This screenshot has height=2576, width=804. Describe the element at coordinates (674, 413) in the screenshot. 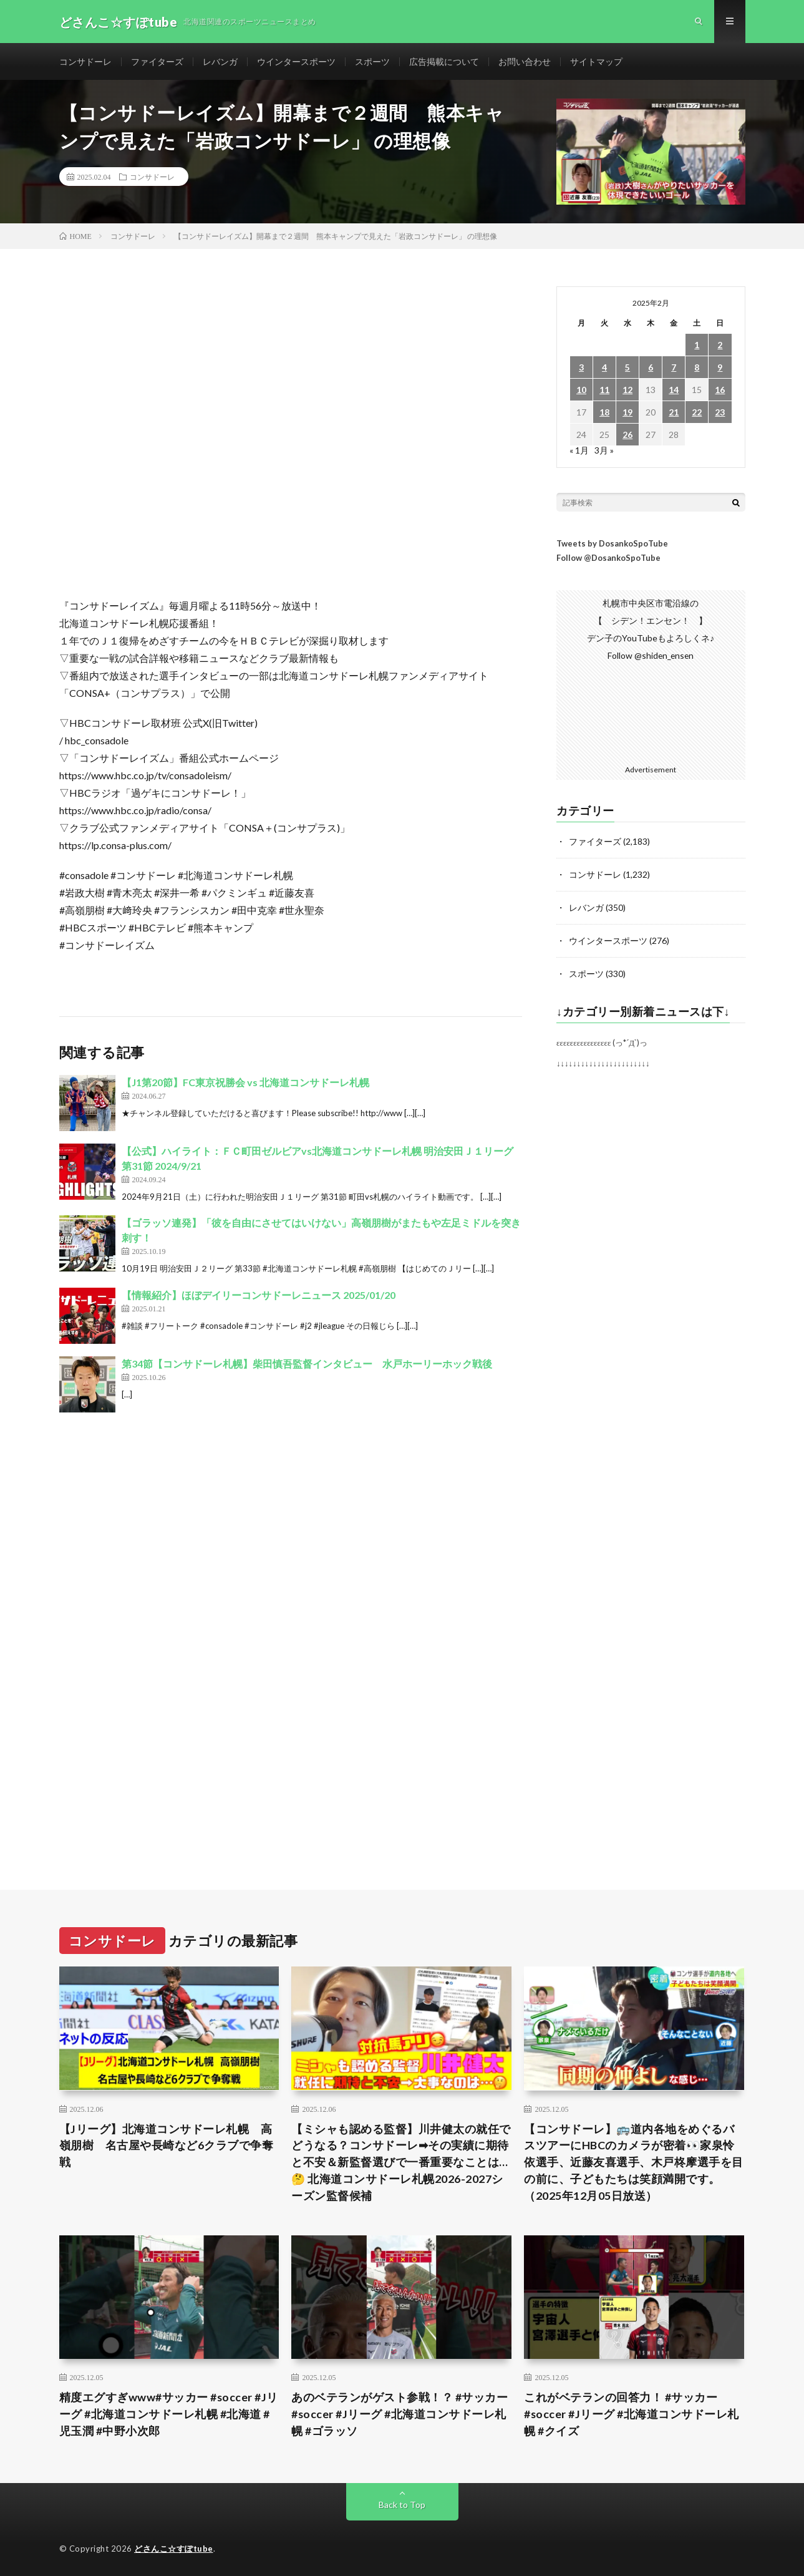

I see `21 [2025年2月21日 に投稿を公開]` at that location.